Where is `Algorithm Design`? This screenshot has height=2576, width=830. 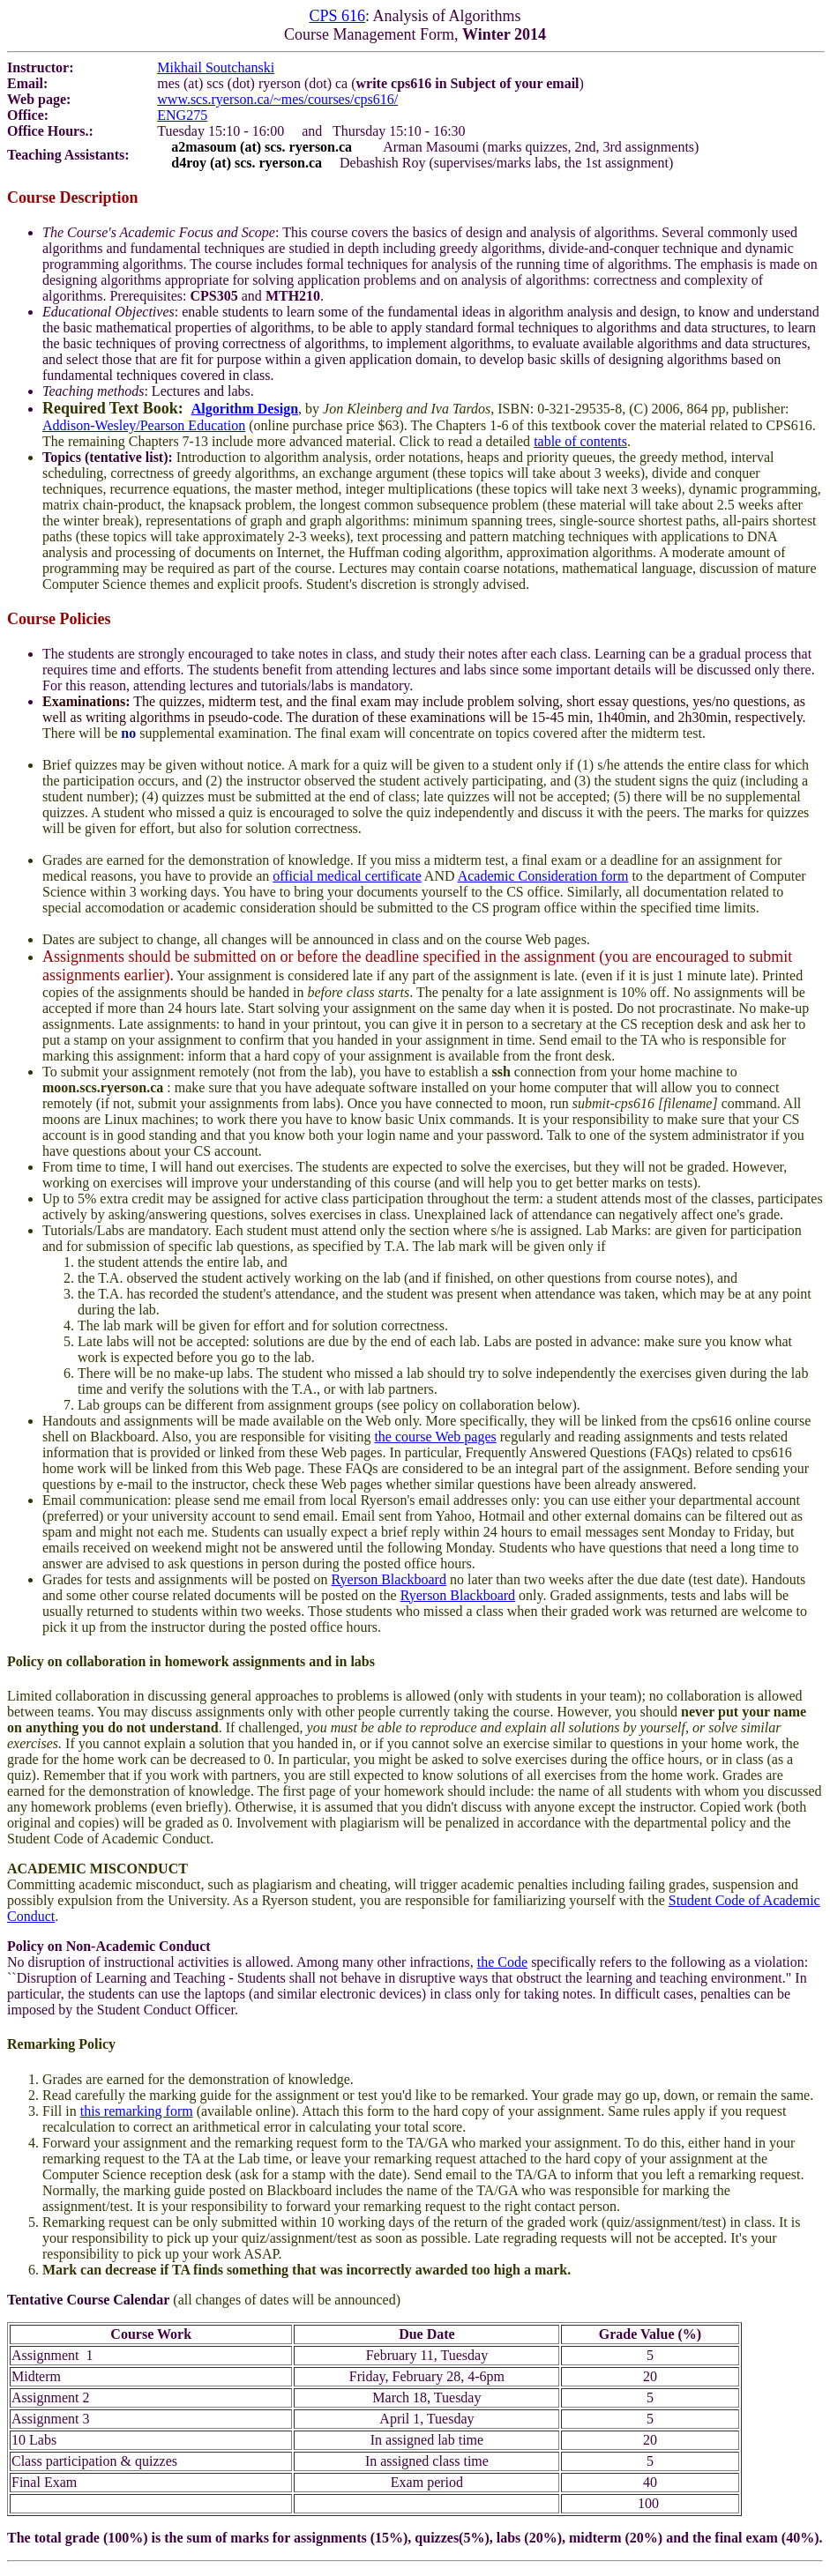 Algorithm Design is located at coordinates (244, 408).